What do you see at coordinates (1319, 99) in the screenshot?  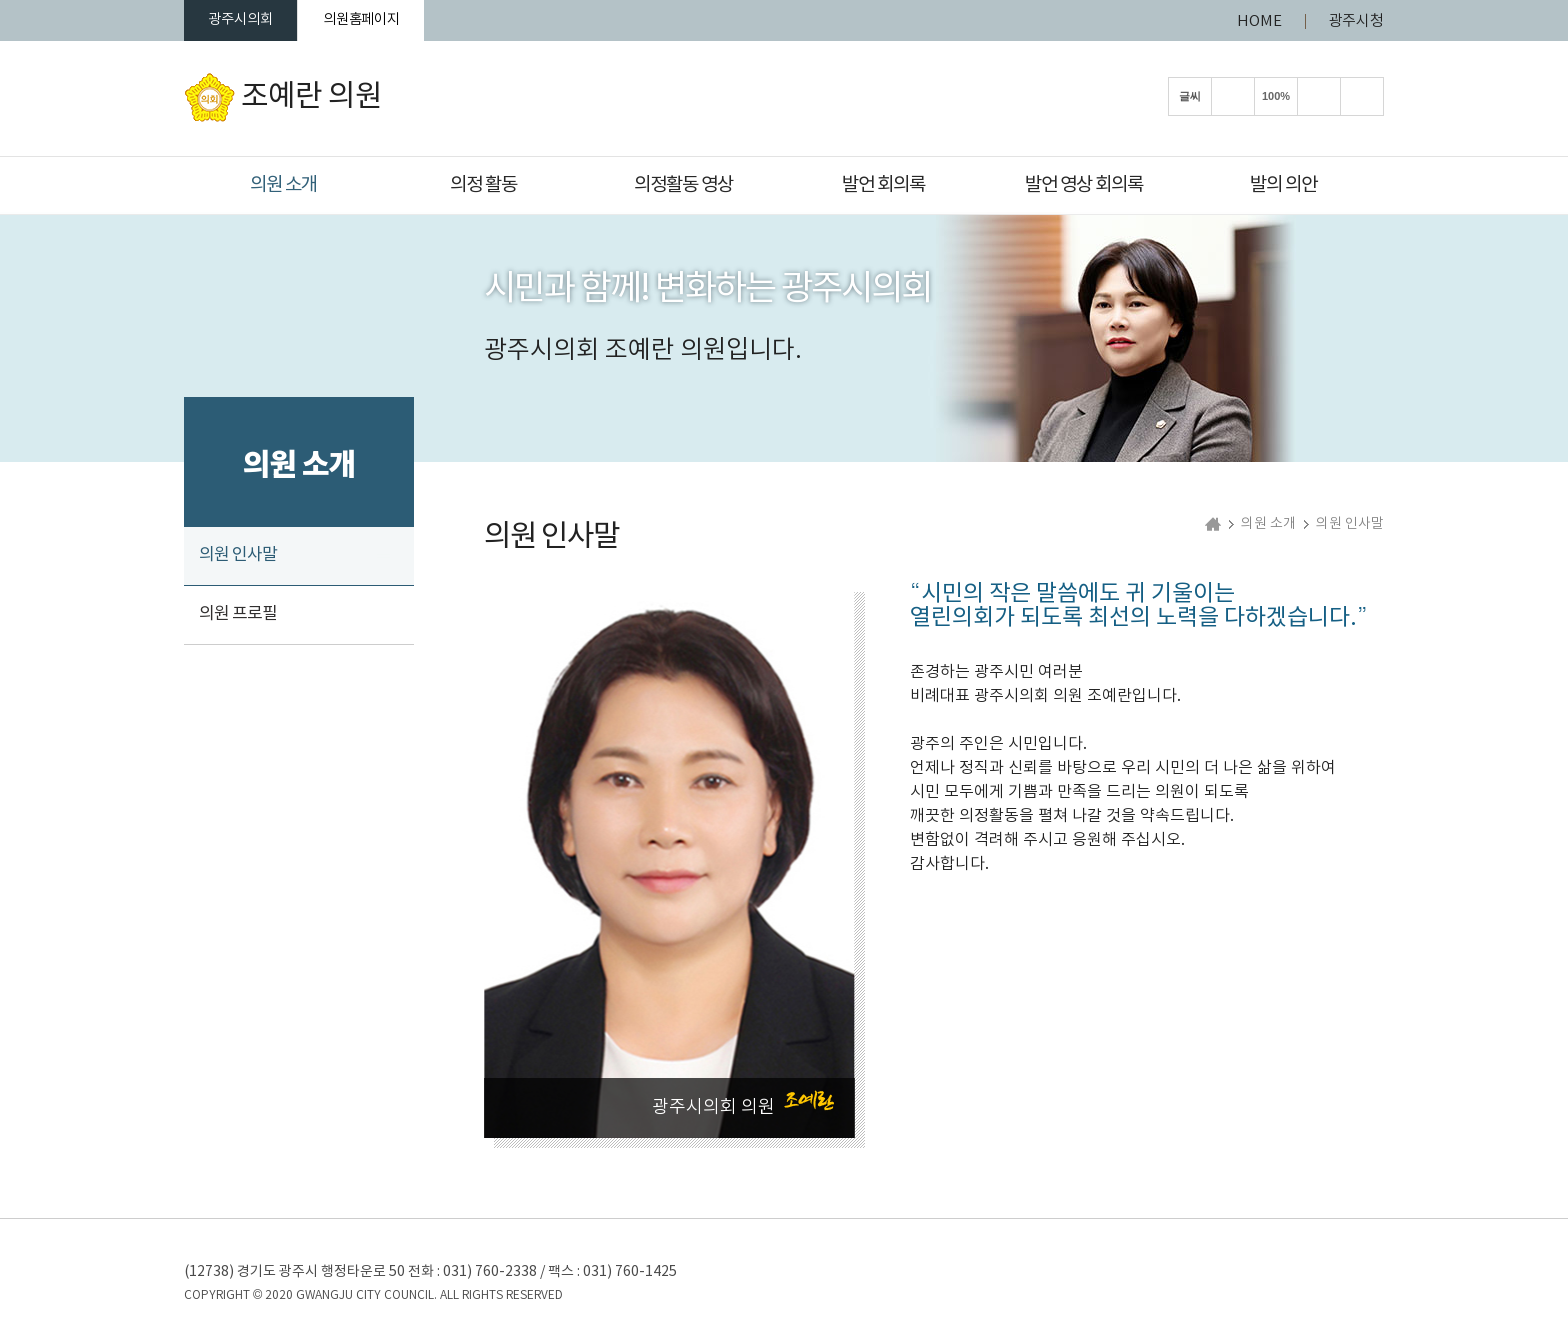 I see `화면크기를 한단계 작게` at bounding box center [1319, 99].